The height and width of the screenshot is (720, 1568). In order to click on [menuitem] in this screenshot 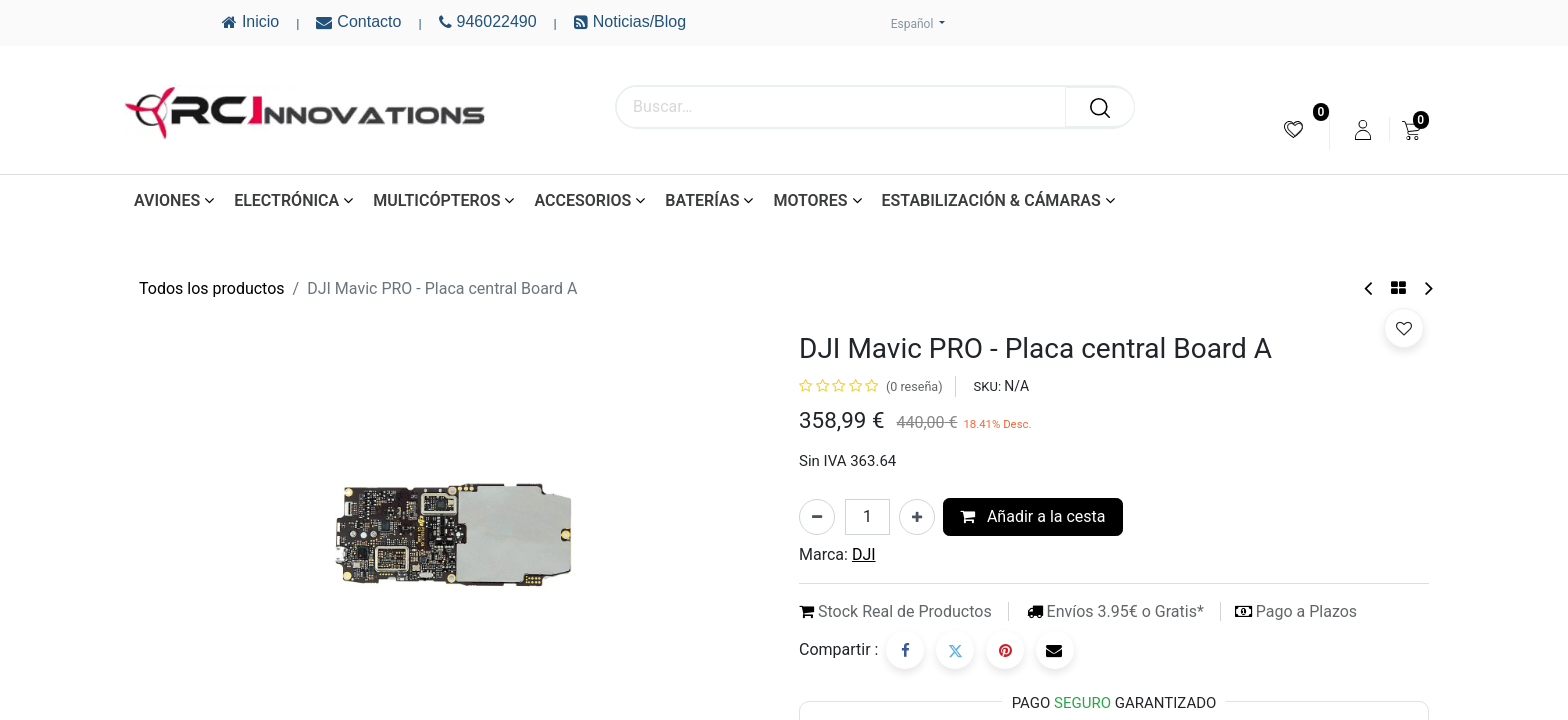, I will do `click(1293, 129)`.